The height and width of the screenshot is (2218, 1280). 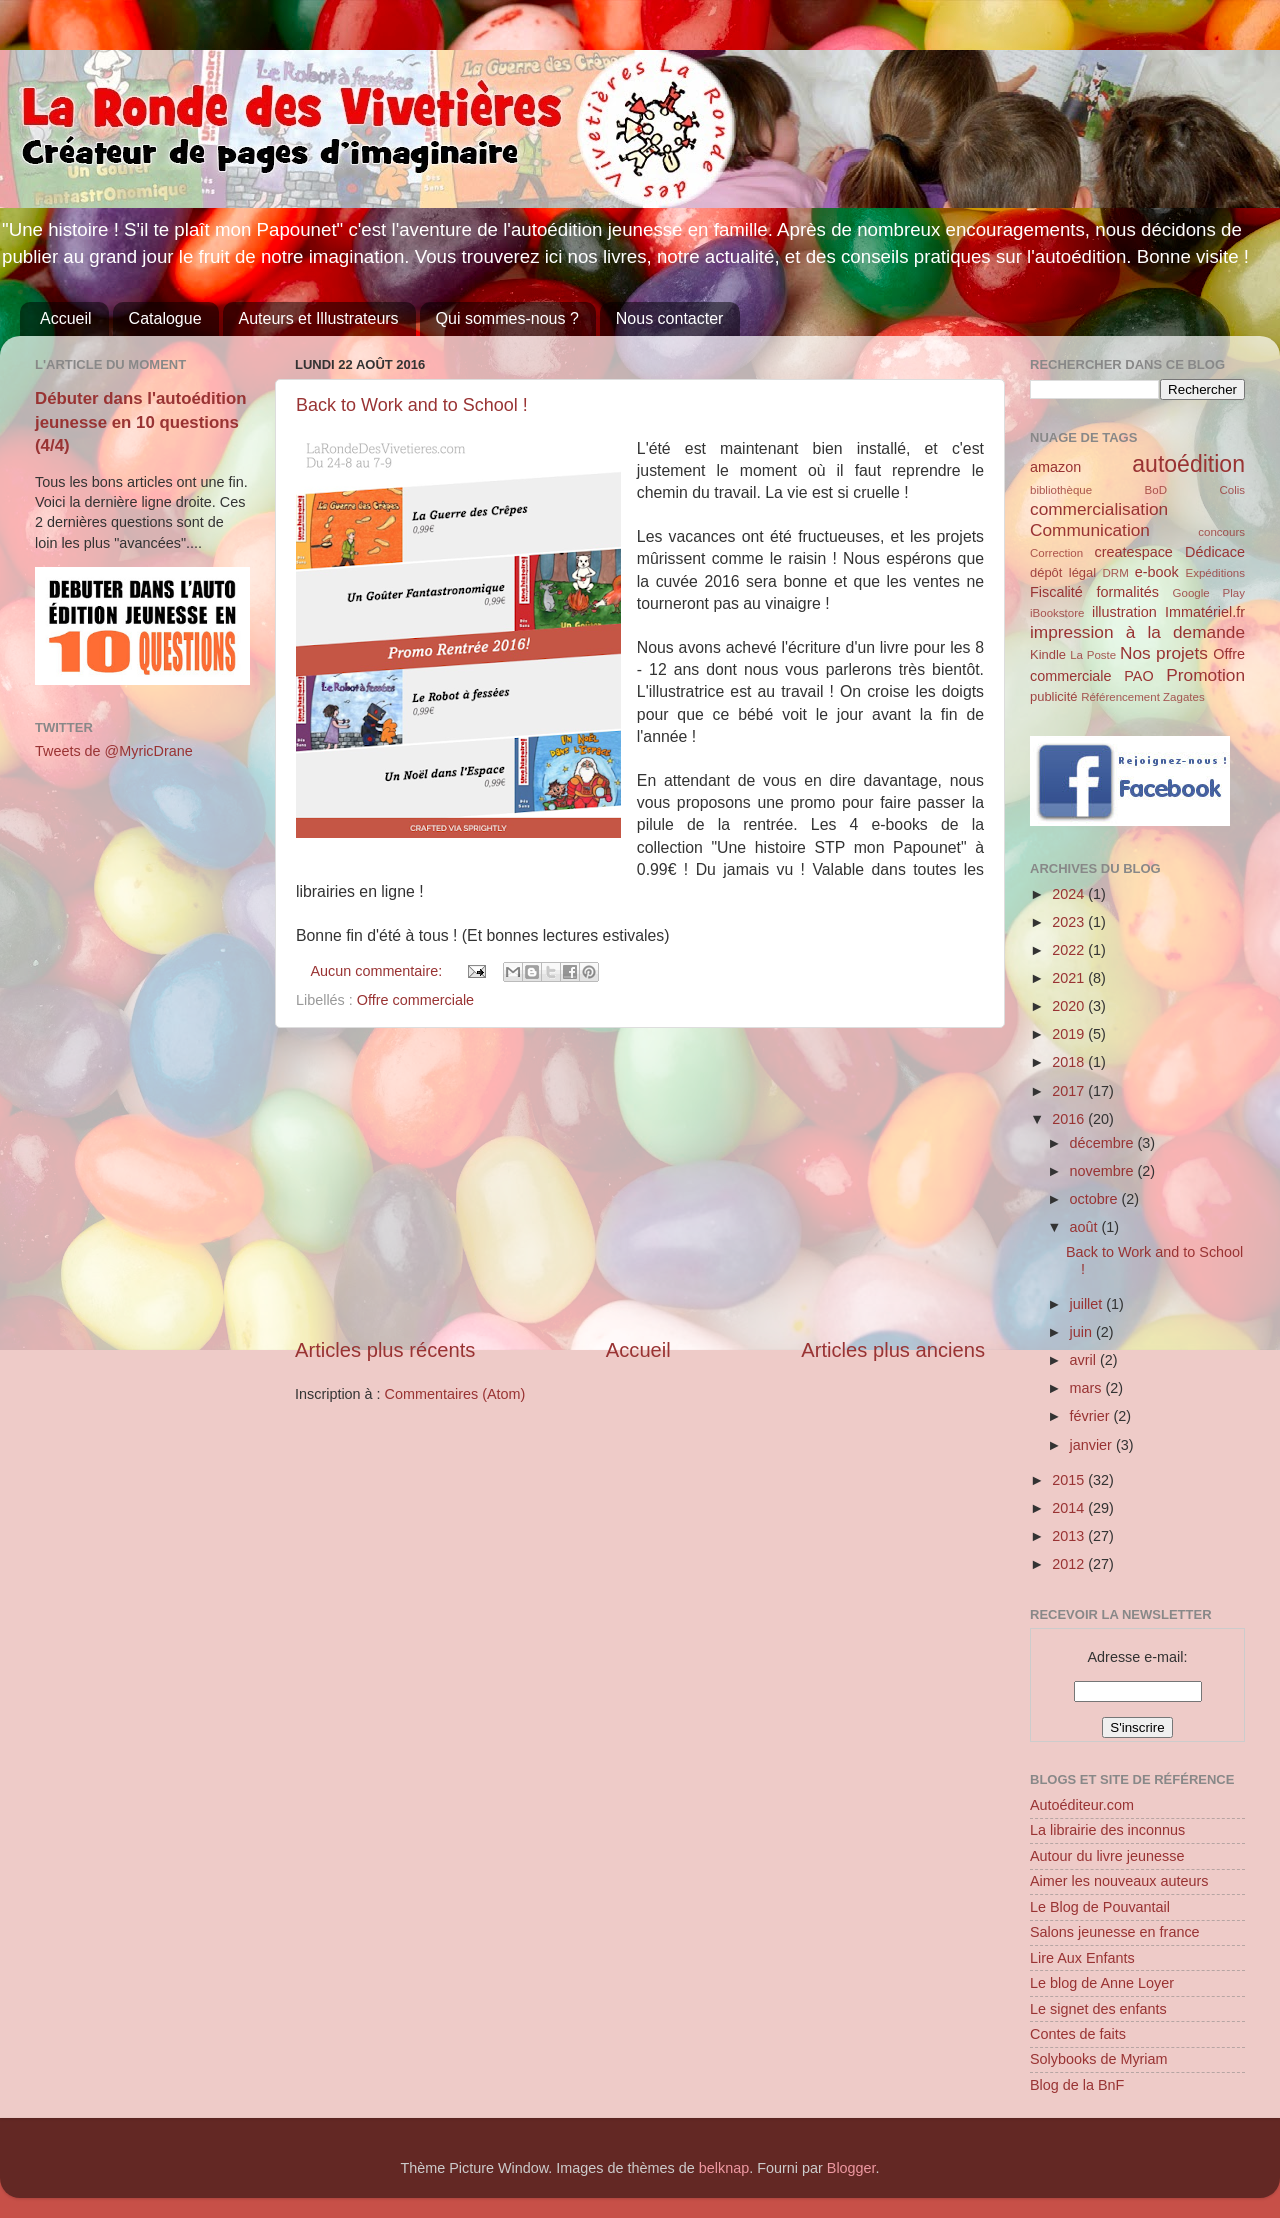 What do you see at coordinates (1120, 697) in the screenshot?
I see `Référencement` at bounding box center [1120, 697].